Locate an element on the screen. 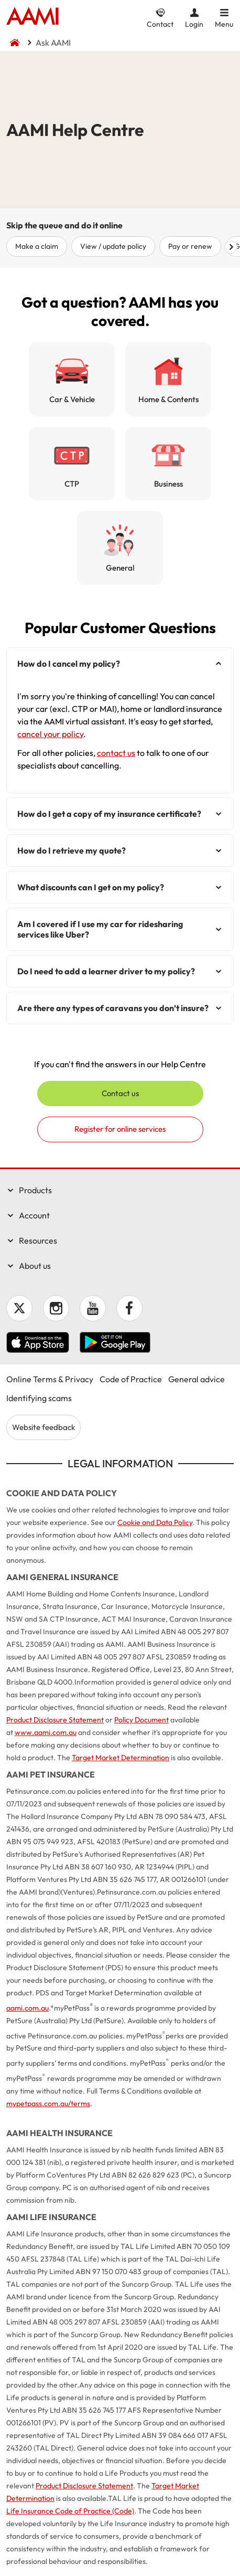  Identifying scams is located at coordinates (39, 1398).